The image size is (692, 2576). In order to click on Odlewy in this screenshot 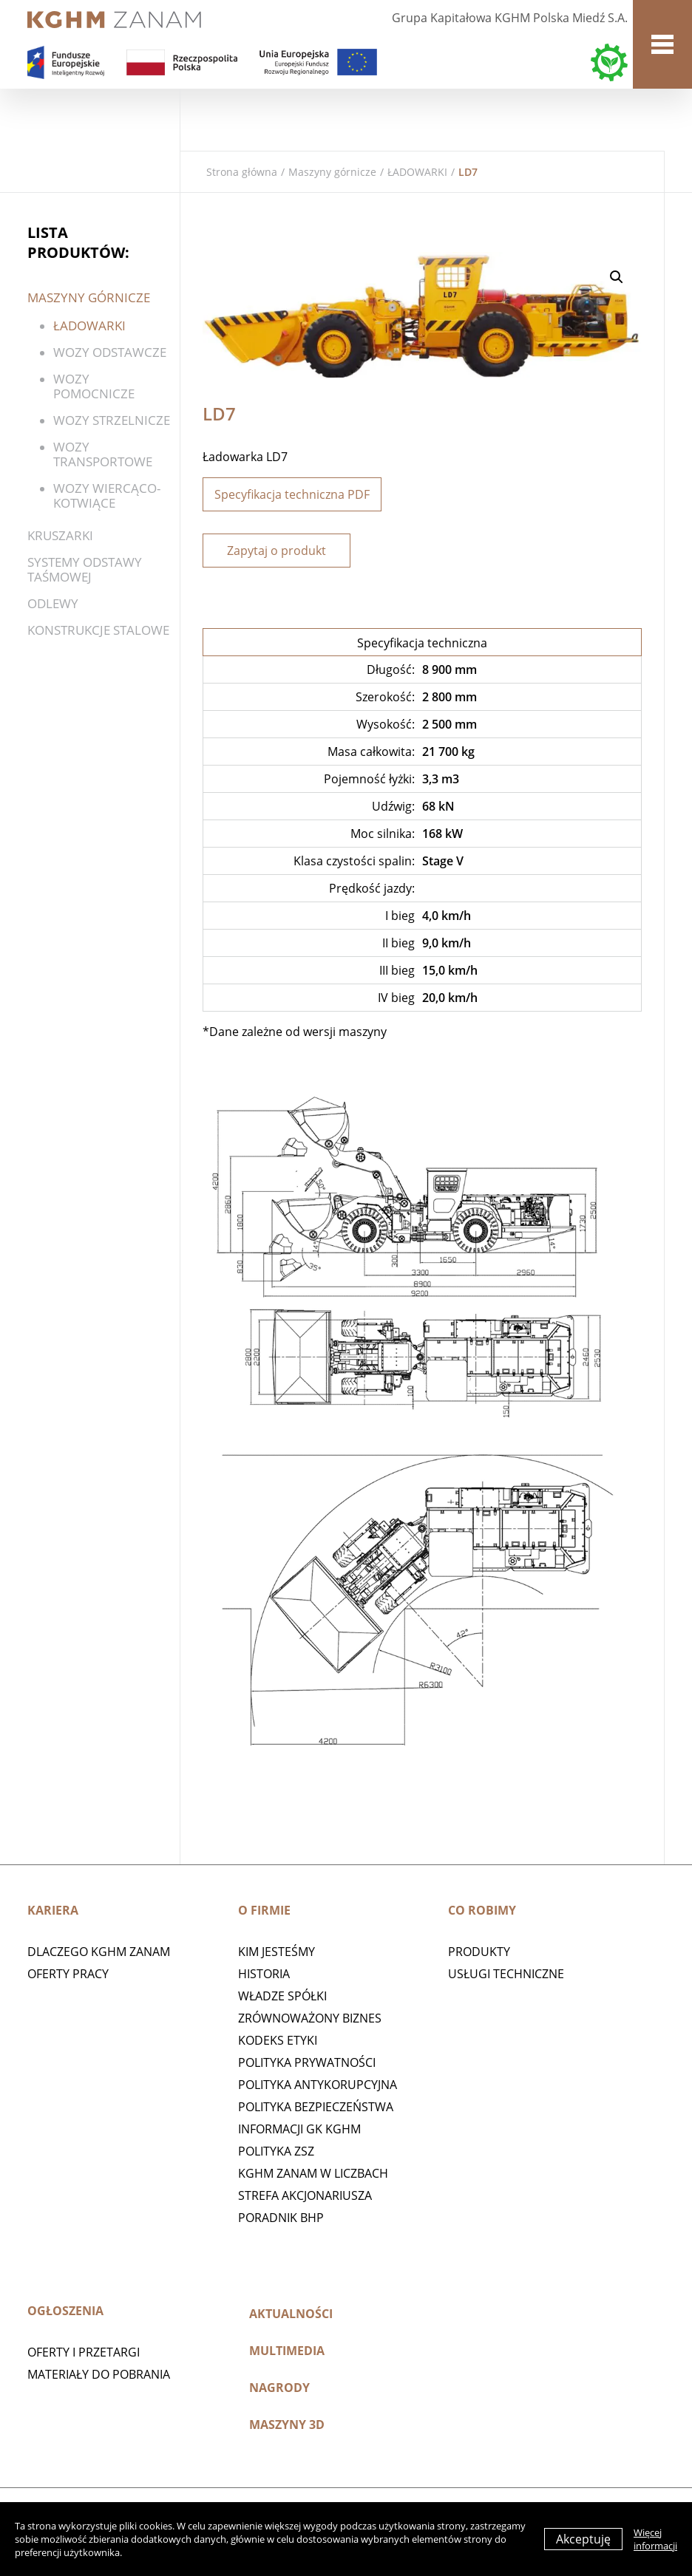, I will do `click(52, 603)`.